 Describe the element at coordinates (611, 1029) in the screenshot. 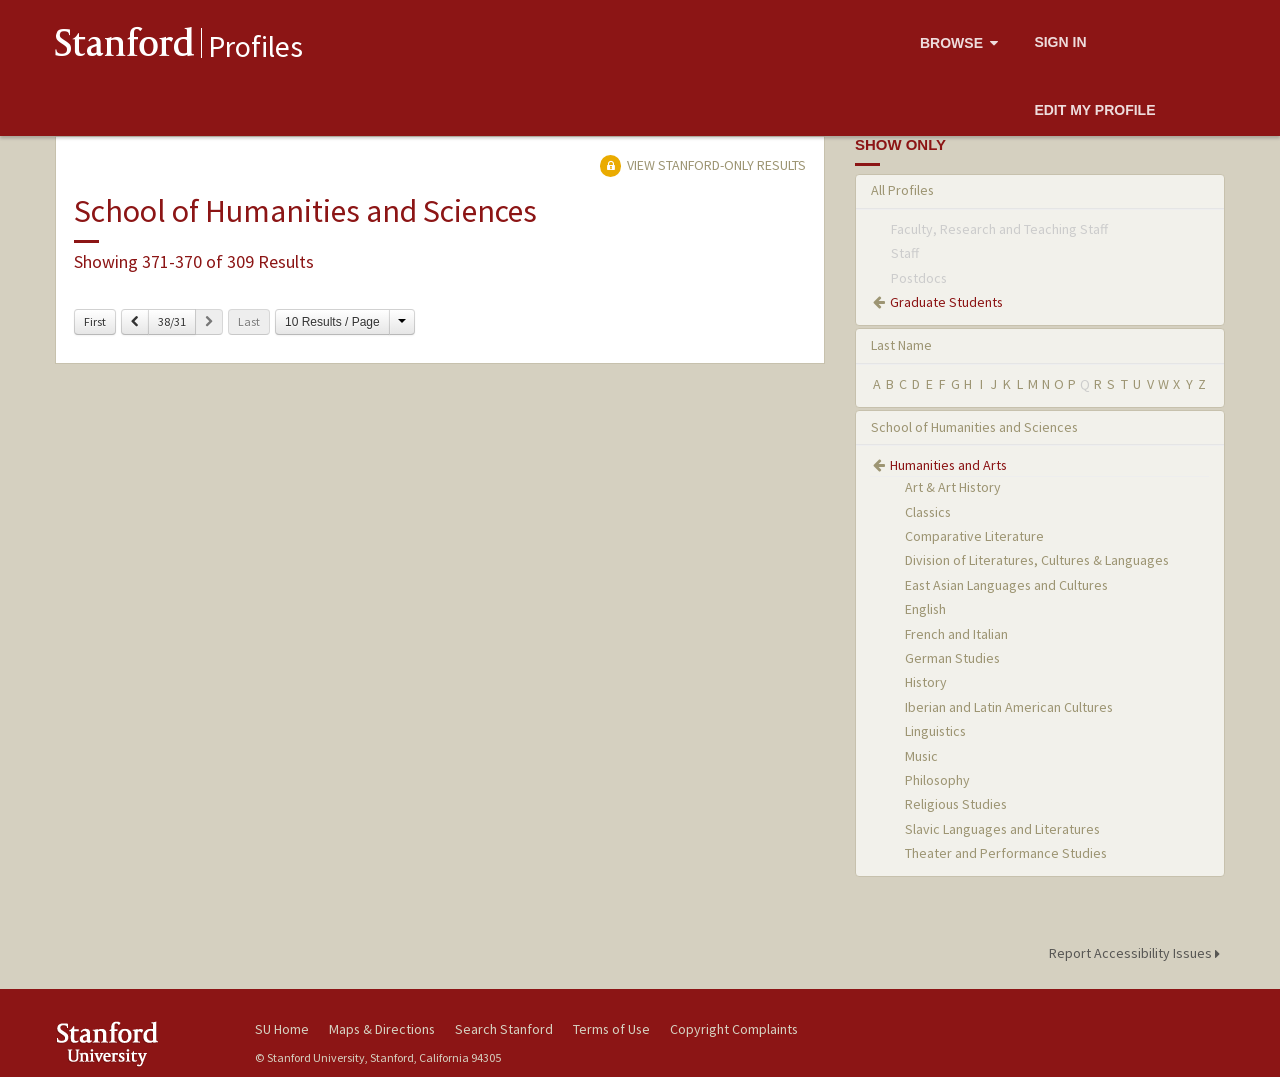

I see `Terms of Use` at that location.